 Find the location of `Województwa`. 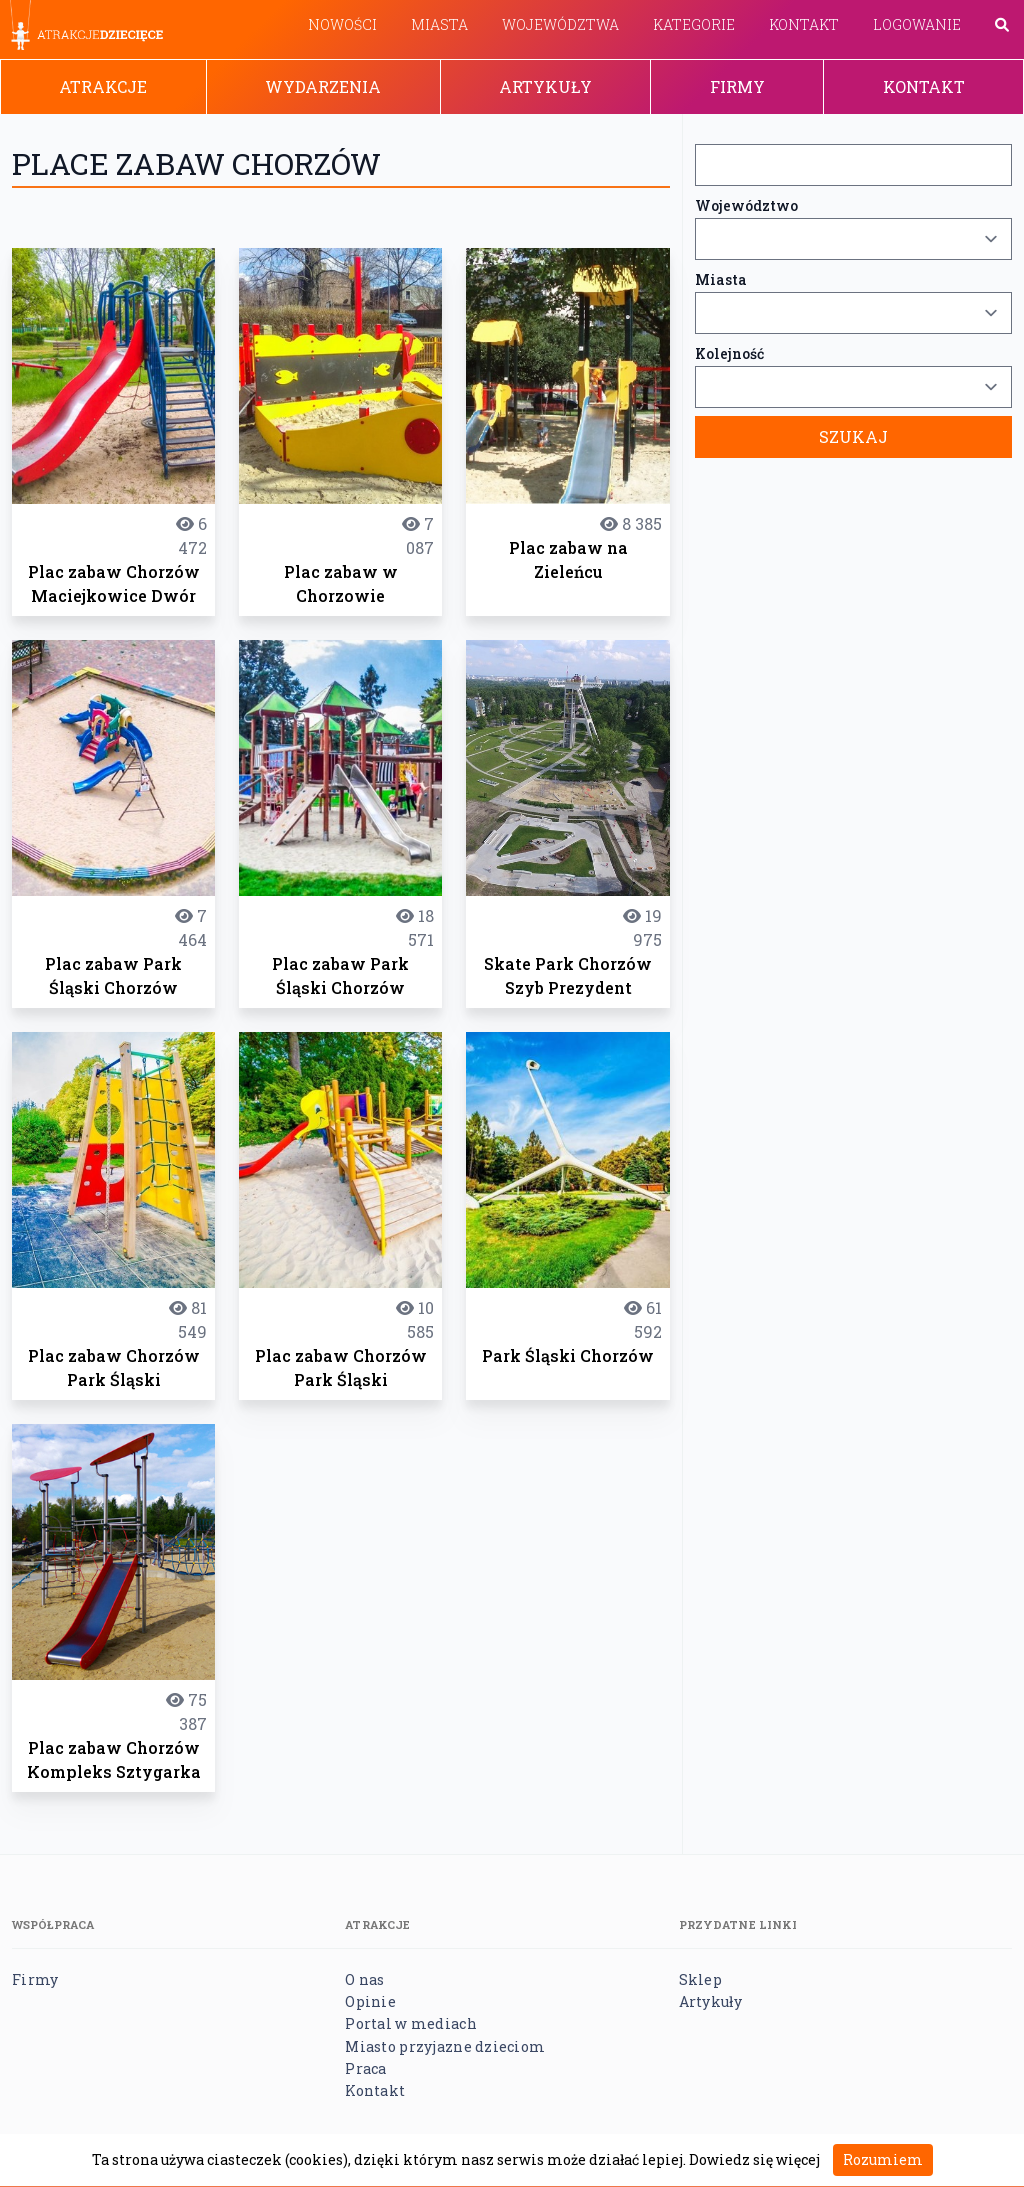

Województwa is located at coordinates (560, 24).